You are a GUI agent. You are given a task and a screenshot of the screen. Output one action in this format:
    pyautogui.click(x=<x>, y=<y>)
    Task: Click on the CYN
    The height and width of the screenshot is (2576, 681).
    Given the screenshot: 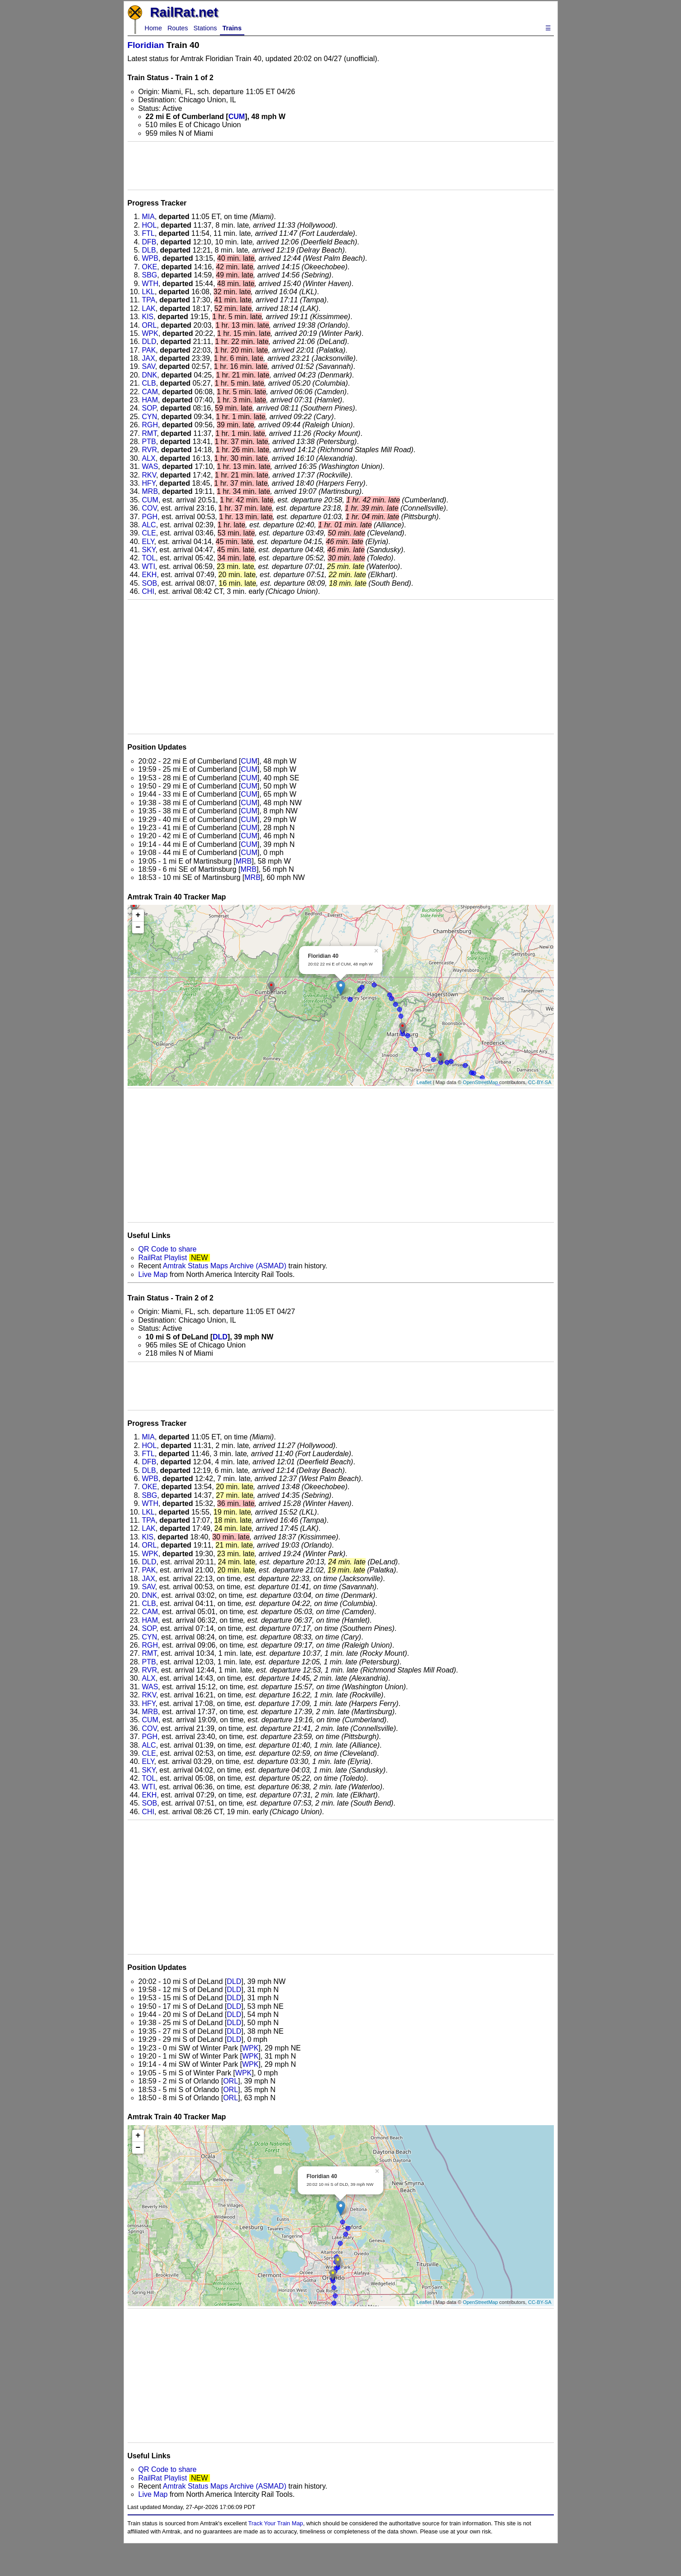 What is the action you would take?
    pyautogui.click(x=149, y=417)
    